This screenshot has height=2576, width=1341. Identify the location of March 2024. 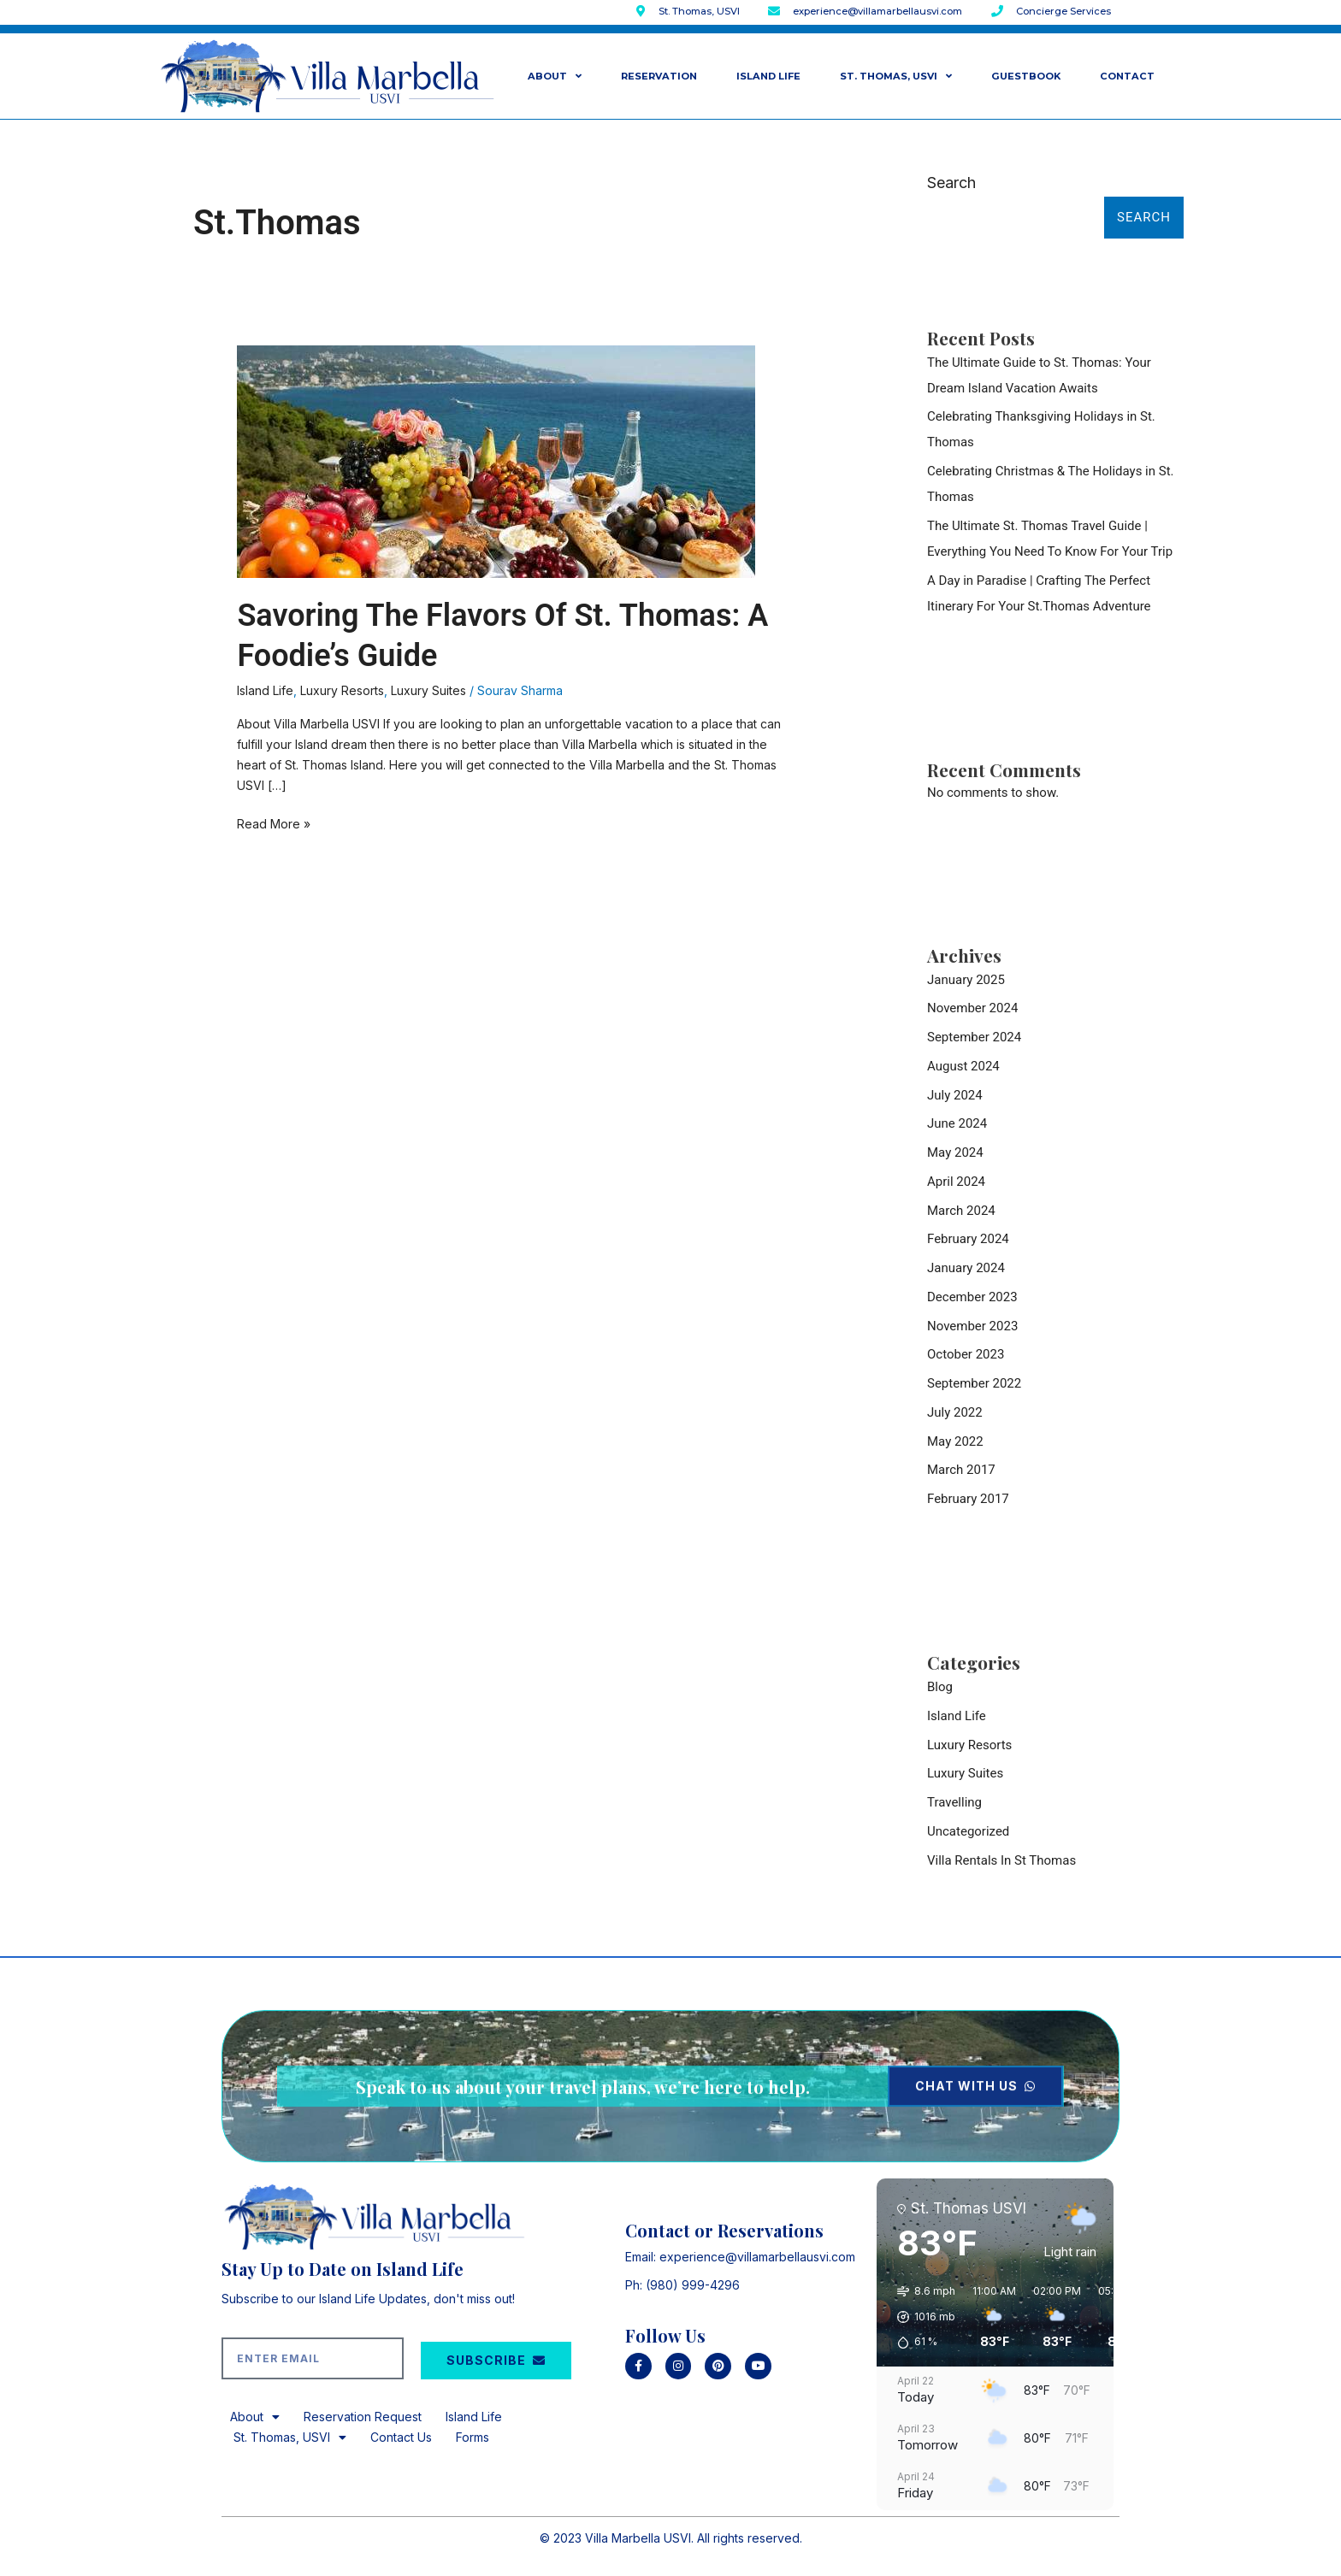
(961, 1210).